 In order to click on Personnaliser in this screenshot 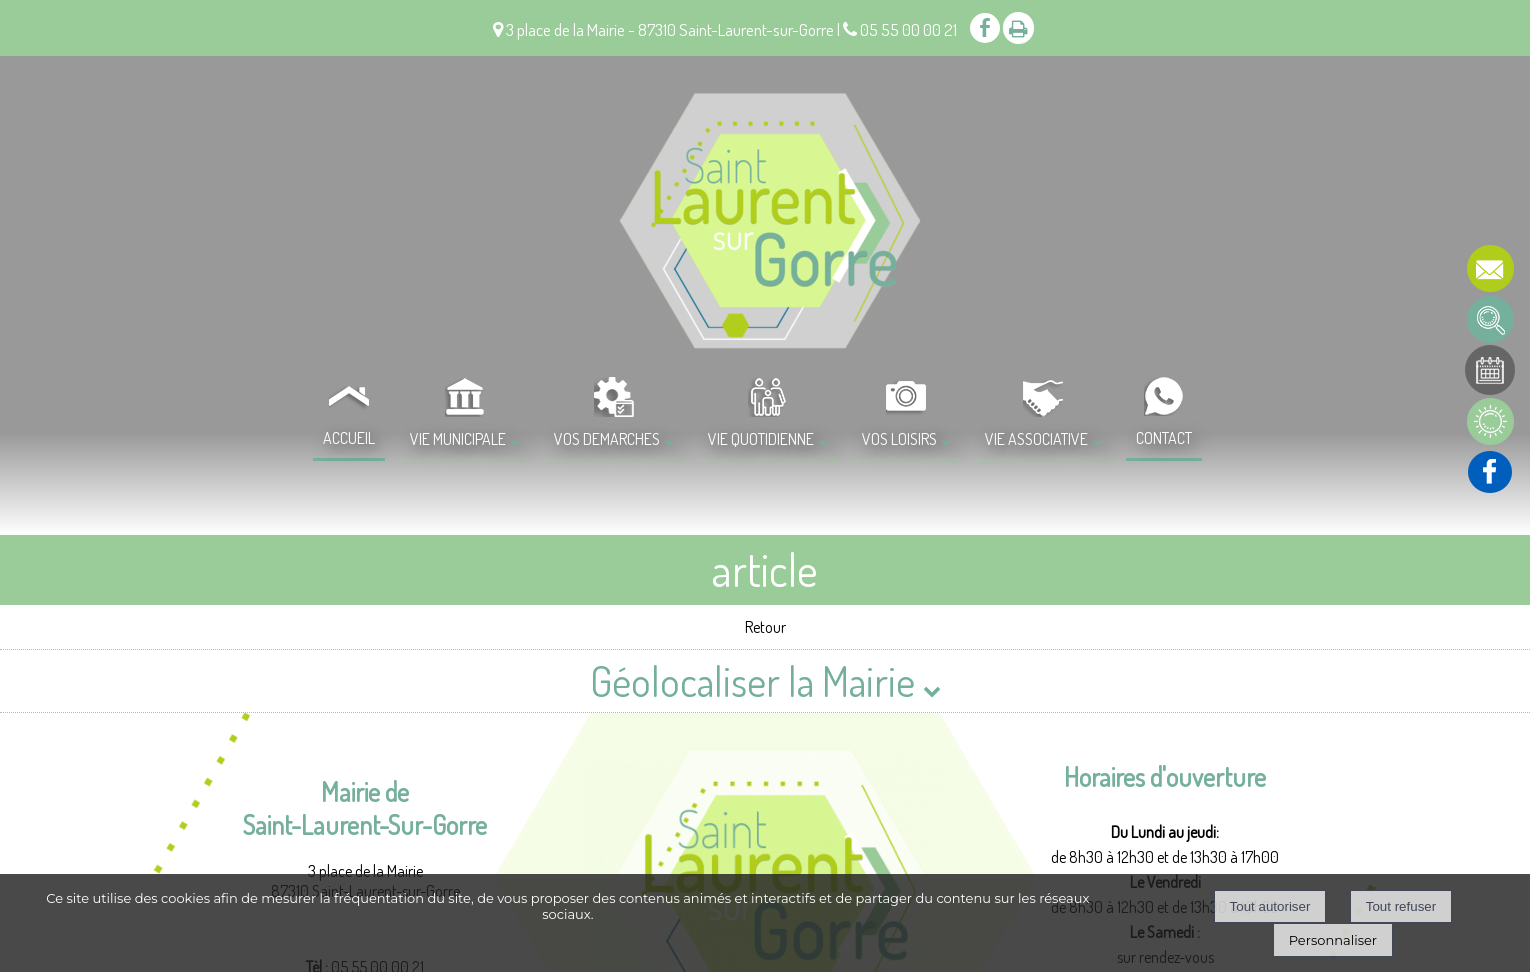, I will do `click(1333, 940)`.